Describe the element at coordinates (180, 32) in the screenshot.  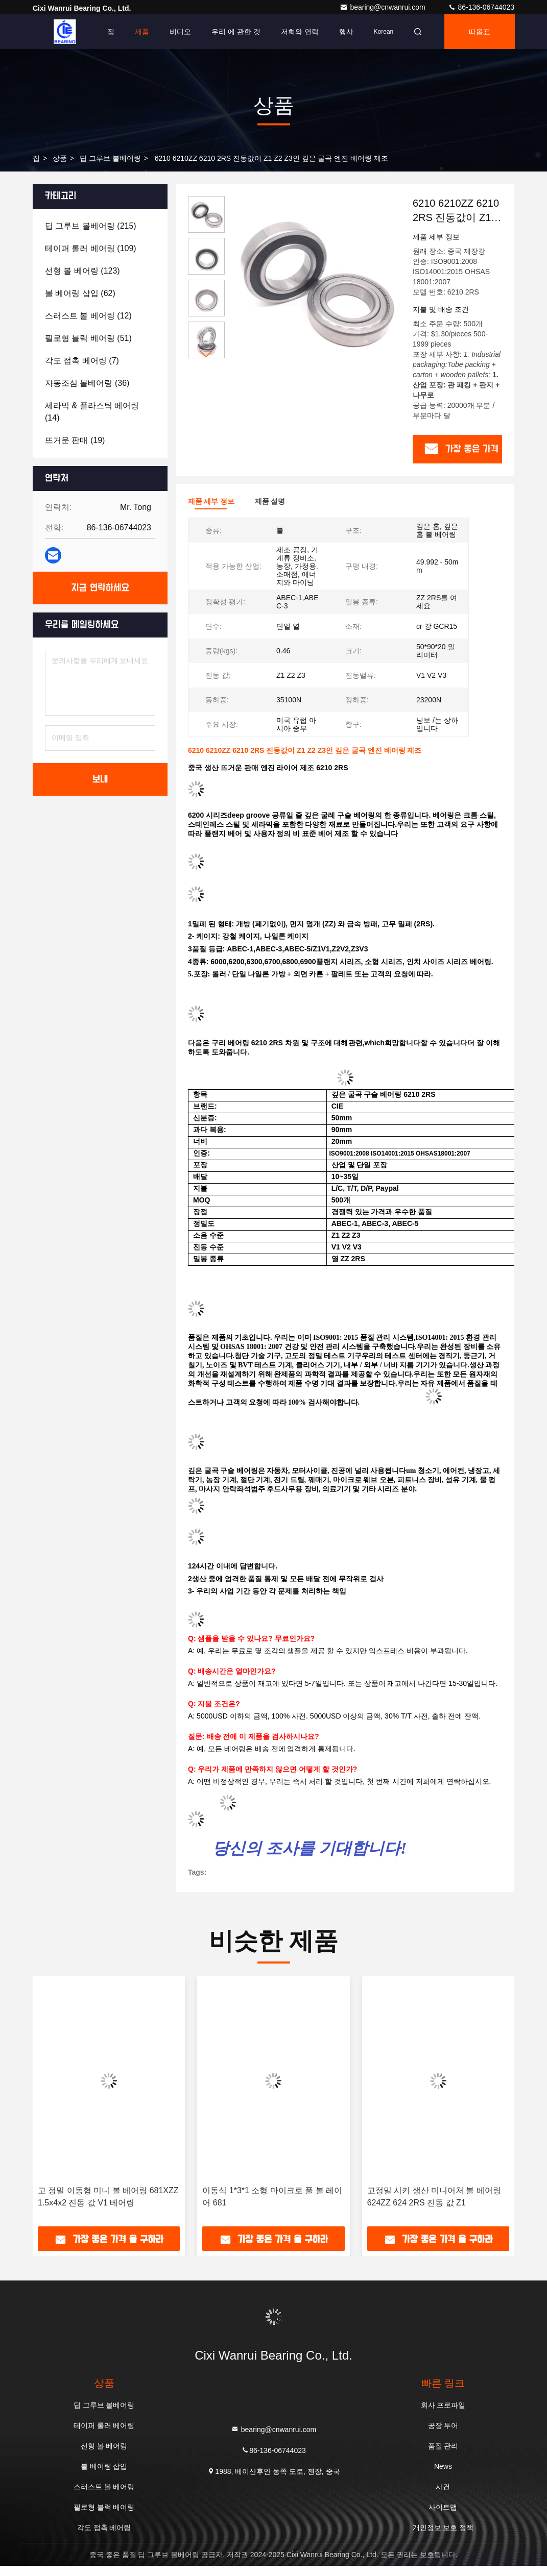
I see `비디오` at that location.